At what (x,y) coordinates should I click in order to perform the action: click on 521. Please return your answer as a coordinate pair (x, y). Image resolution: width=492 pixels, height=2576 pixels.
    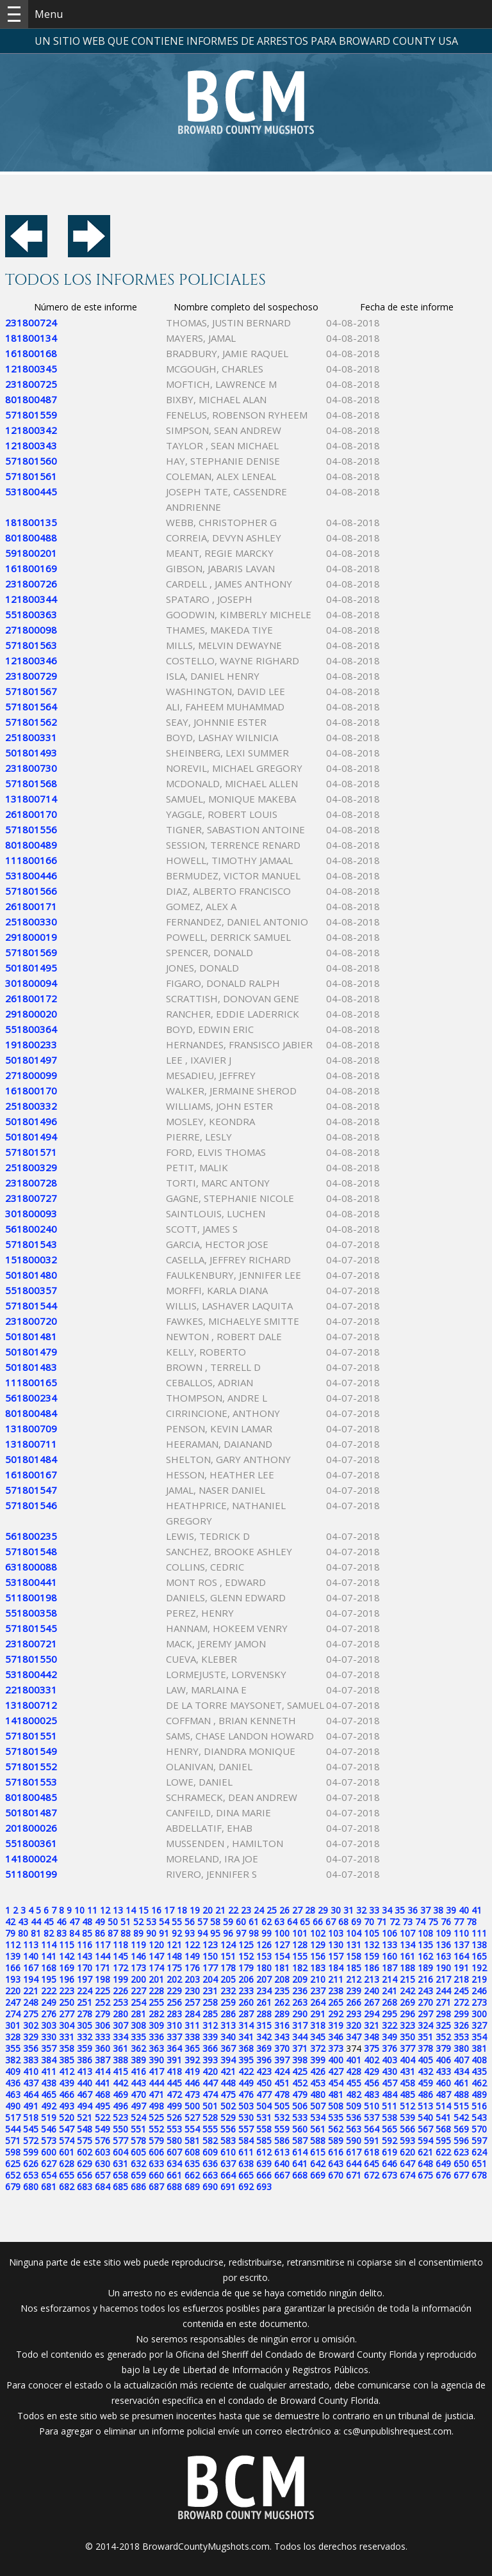
    Looking at the image, I should click on (84, 2117).